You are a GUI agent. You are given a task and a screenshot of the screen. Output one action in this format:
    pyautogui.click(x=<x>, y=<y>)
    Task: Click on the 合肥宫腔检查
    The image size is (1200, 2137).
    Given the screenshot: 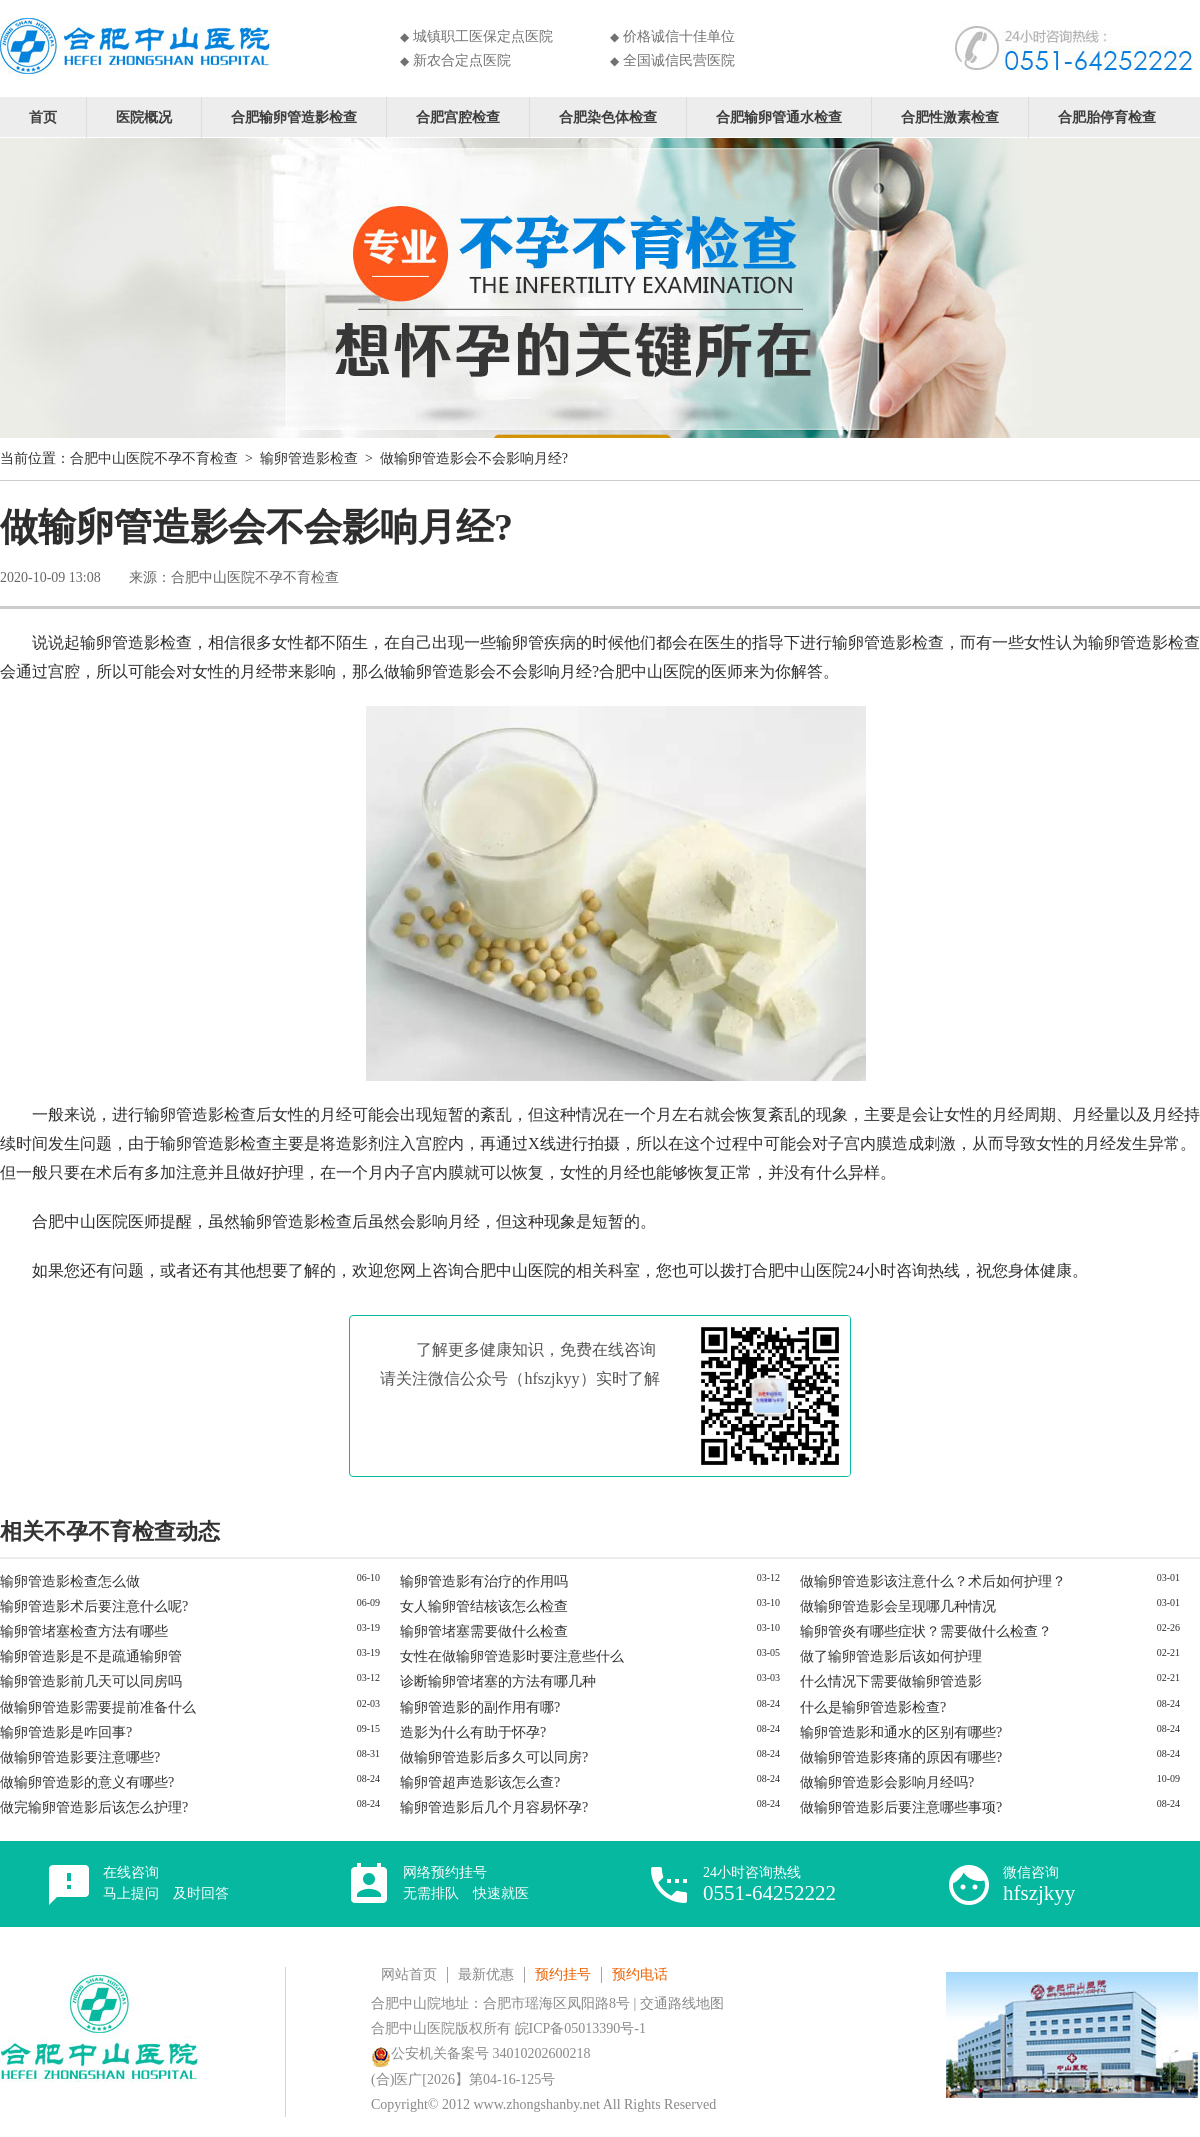 What is the action you would take?
    pyautogui.click(x=458, y=116)
    